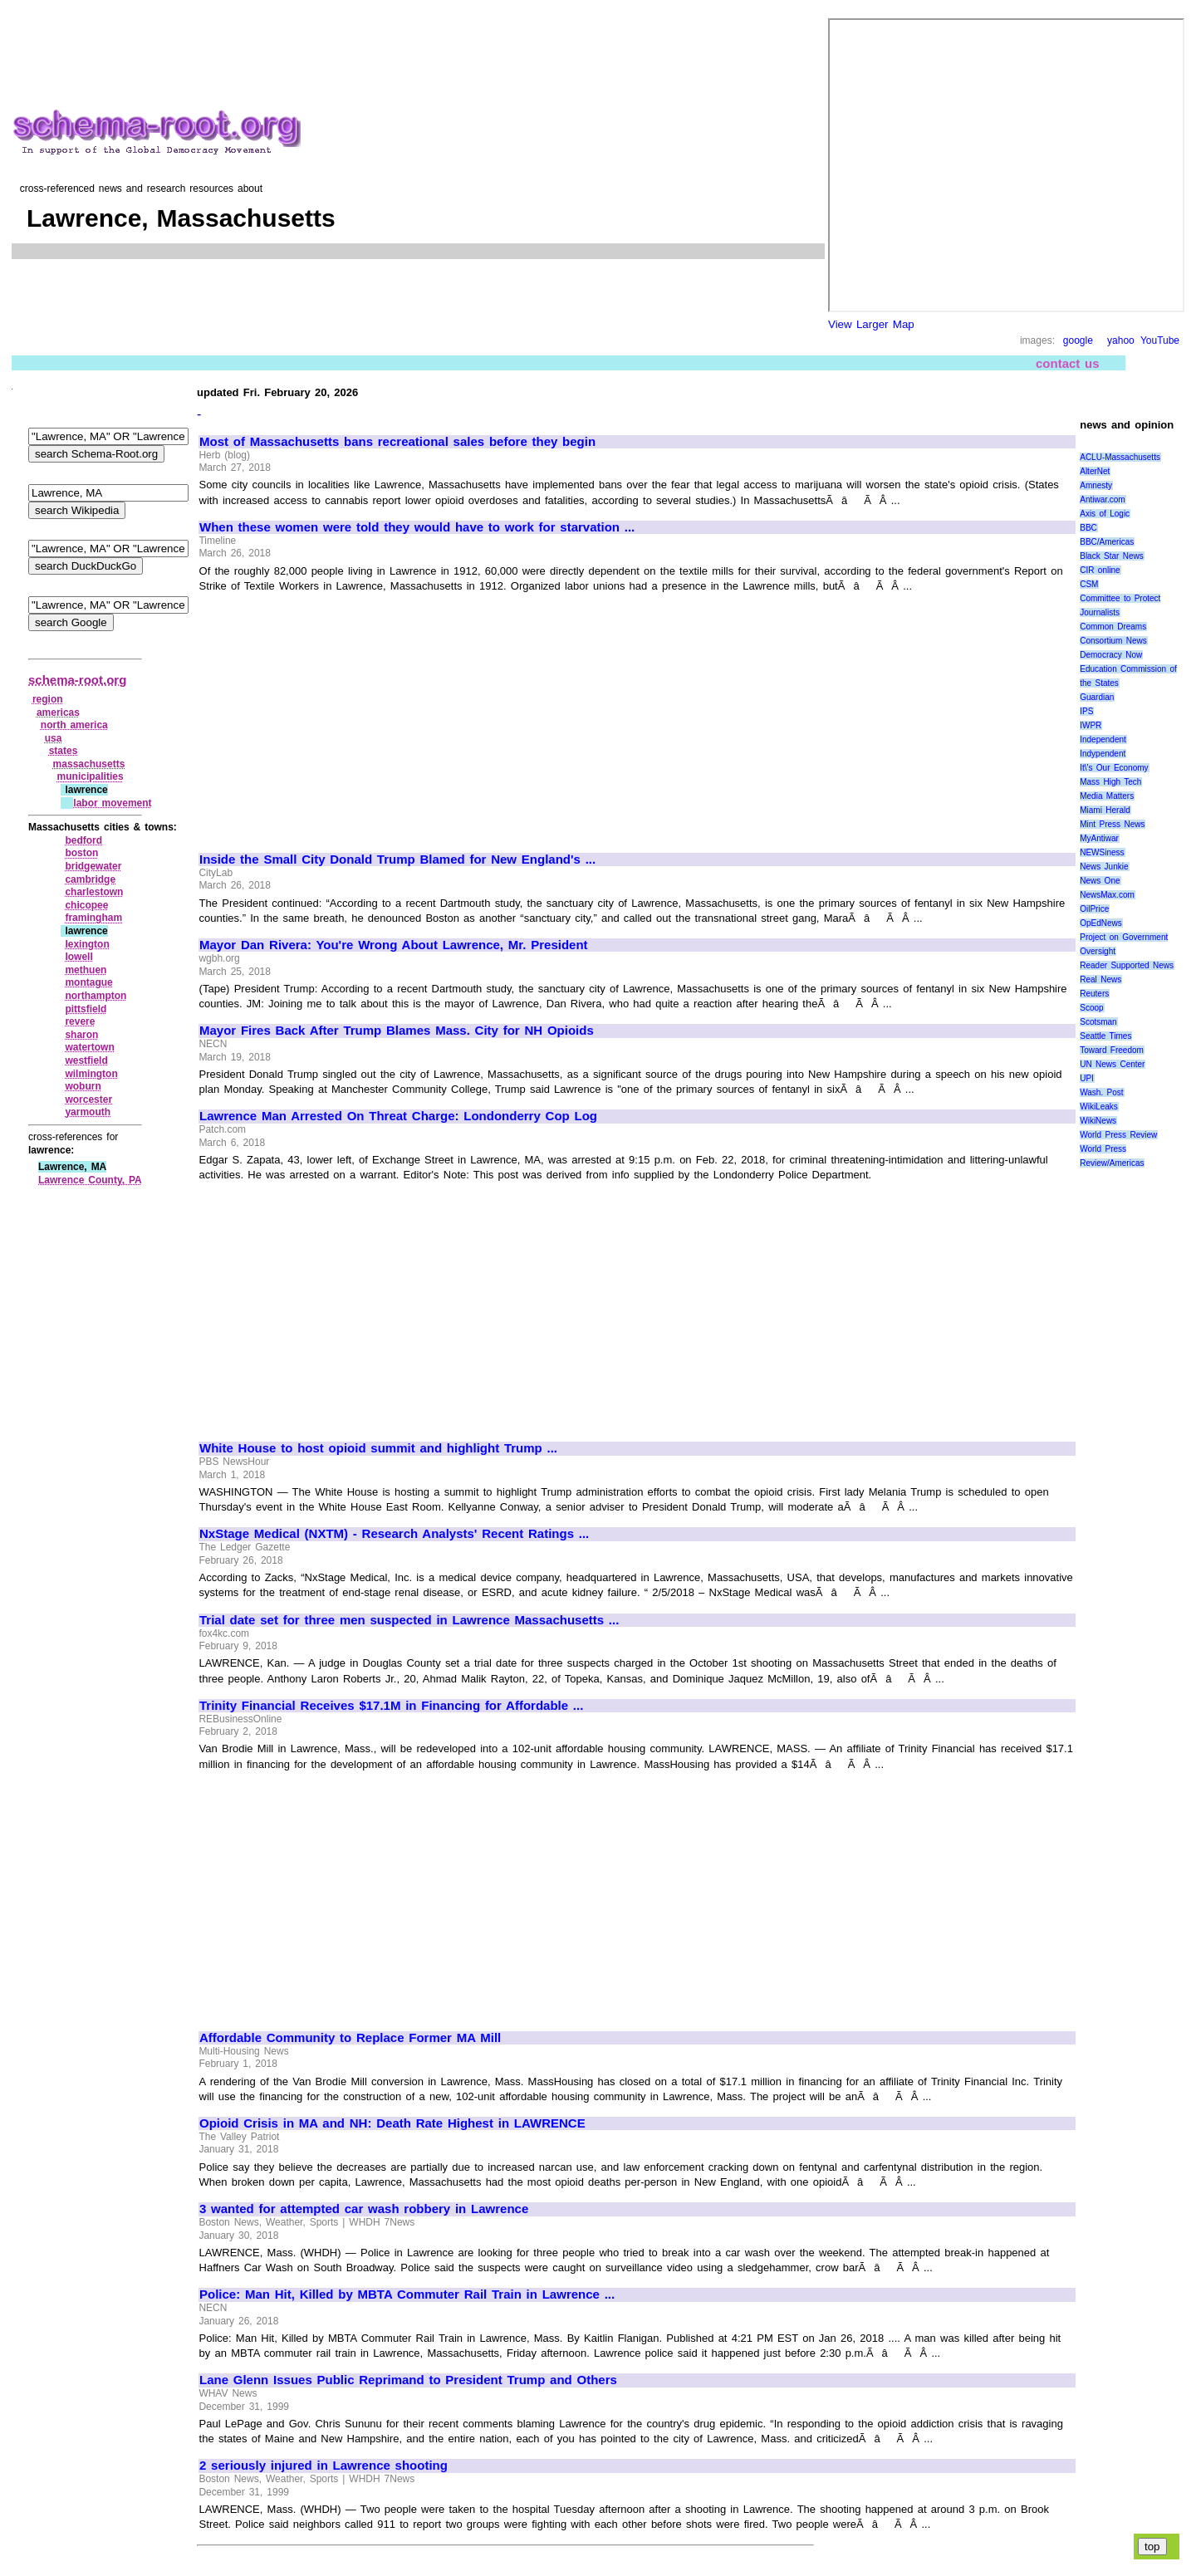 The image size is (1196, 2576). Describe the element at coordinates (88, 982) in the screenshot. I see `montague` at that location.